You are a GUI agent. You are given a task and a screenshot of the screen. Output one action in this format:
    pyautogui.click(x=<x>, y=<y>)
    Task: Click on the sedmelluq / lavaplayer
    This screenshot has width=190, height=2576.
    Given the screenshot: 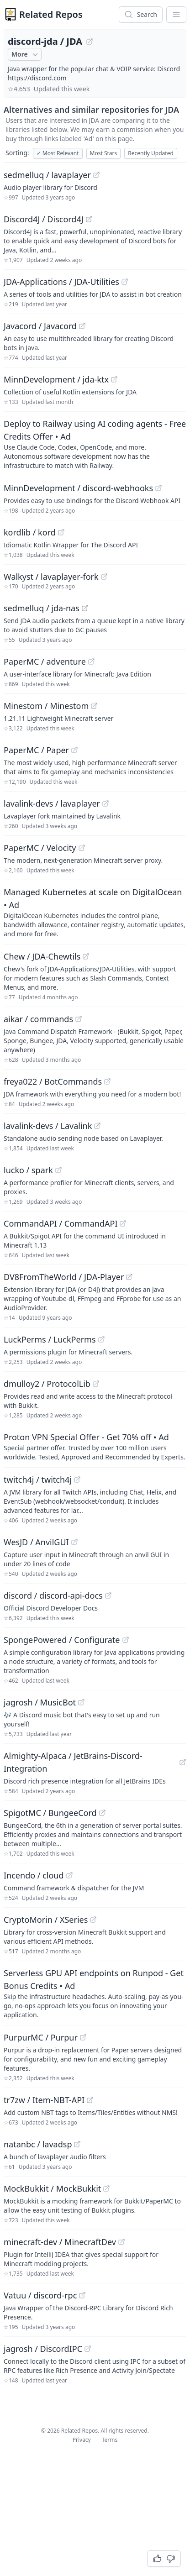 What is the action you would take?
    pyautogui.click(x=47, y=174)
    